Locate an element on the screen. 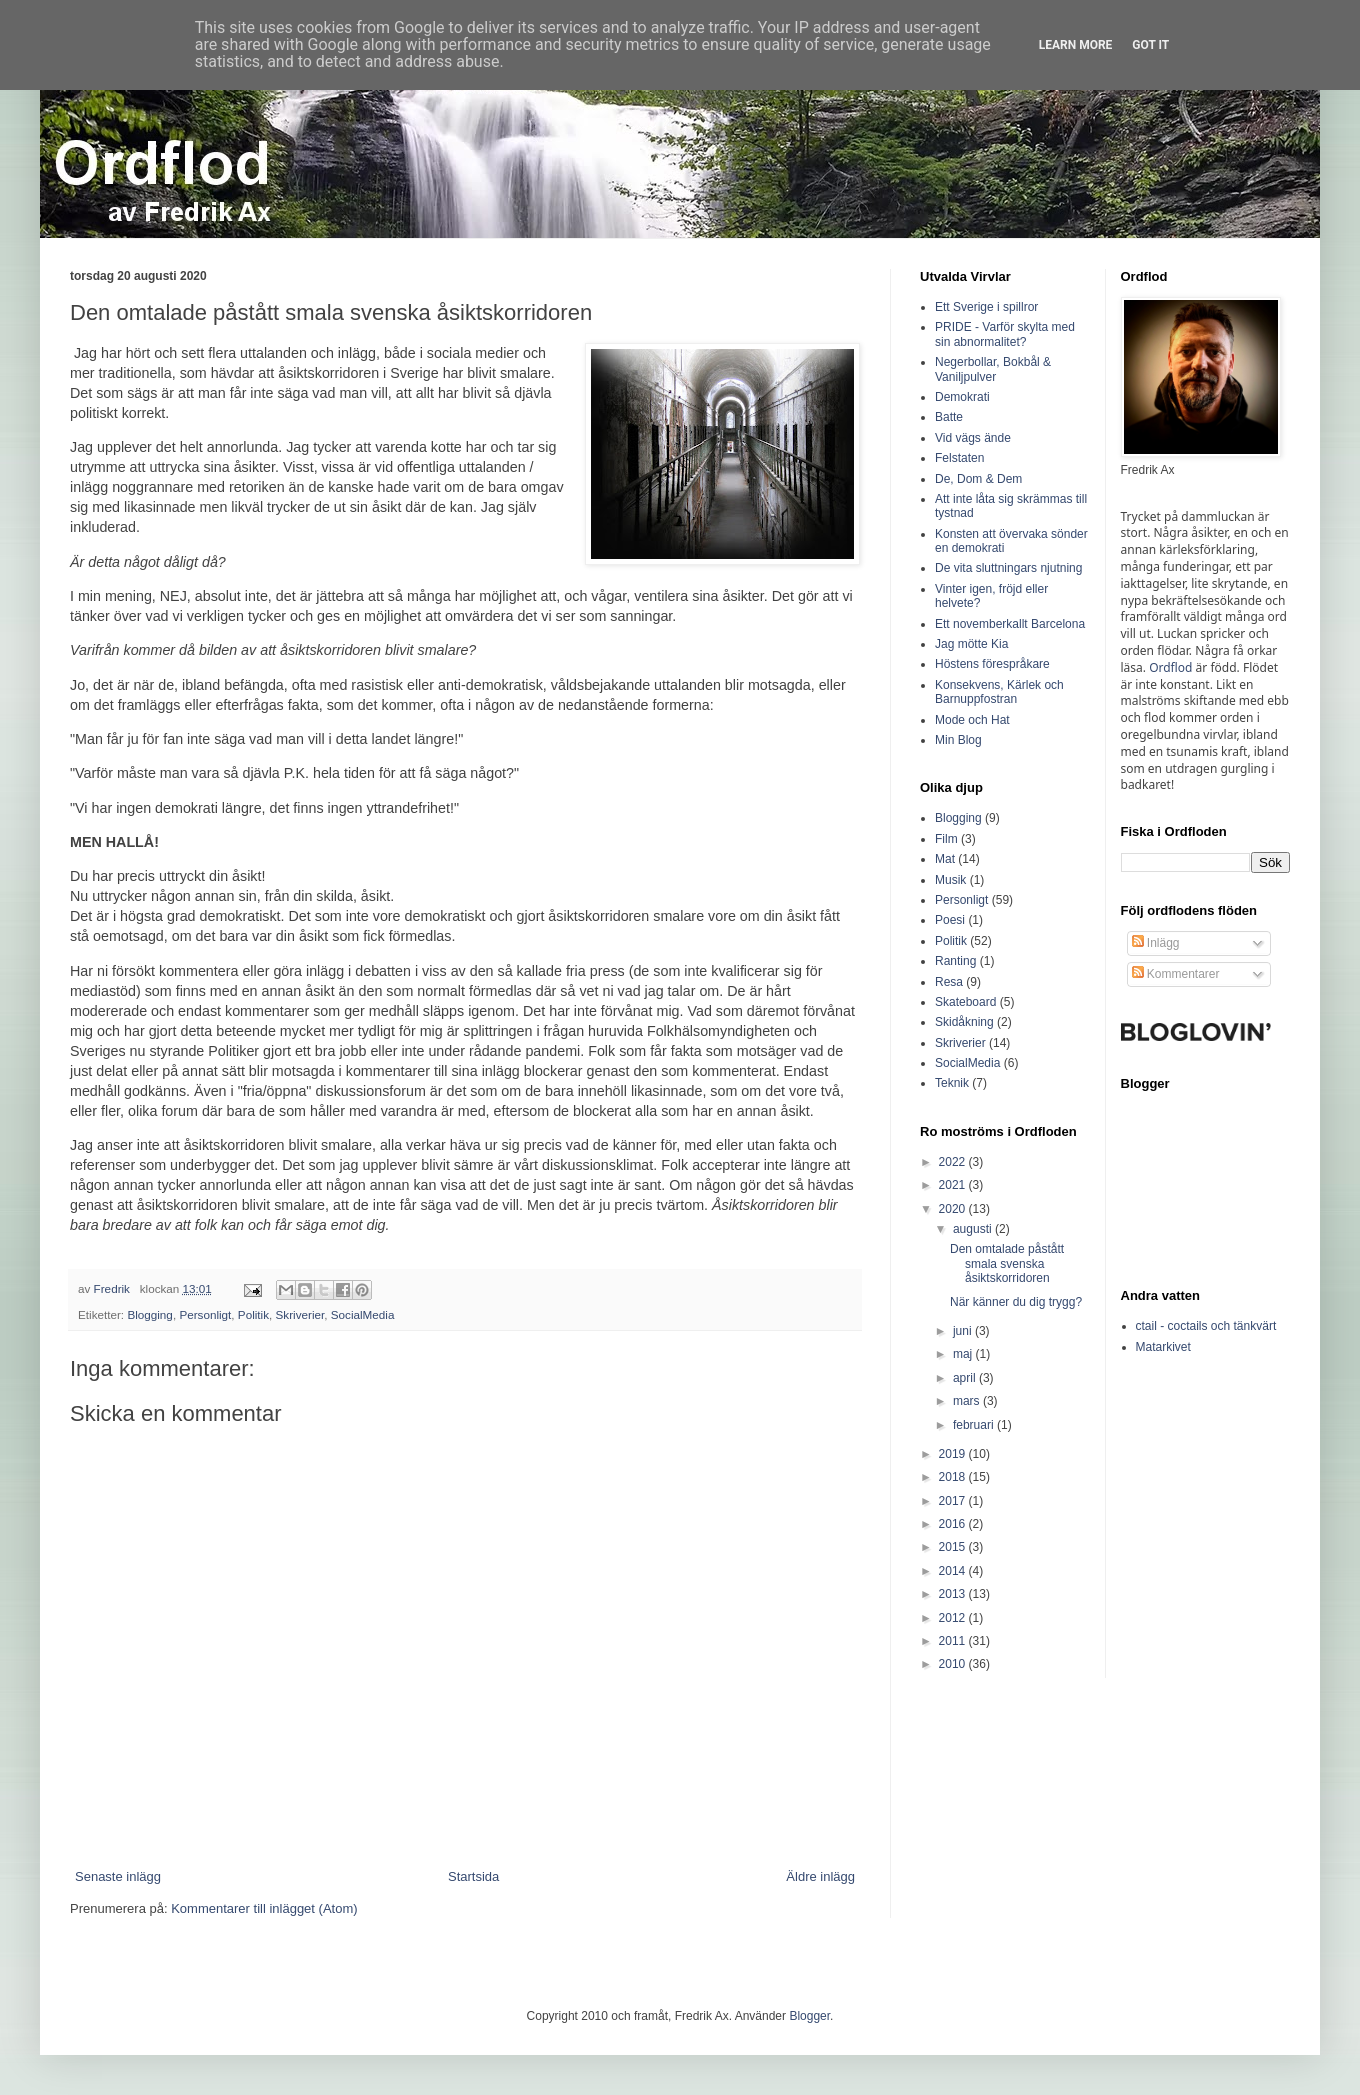 This screenshot has height=2095, width=1360. Batte is located at coordinates (949, 417).